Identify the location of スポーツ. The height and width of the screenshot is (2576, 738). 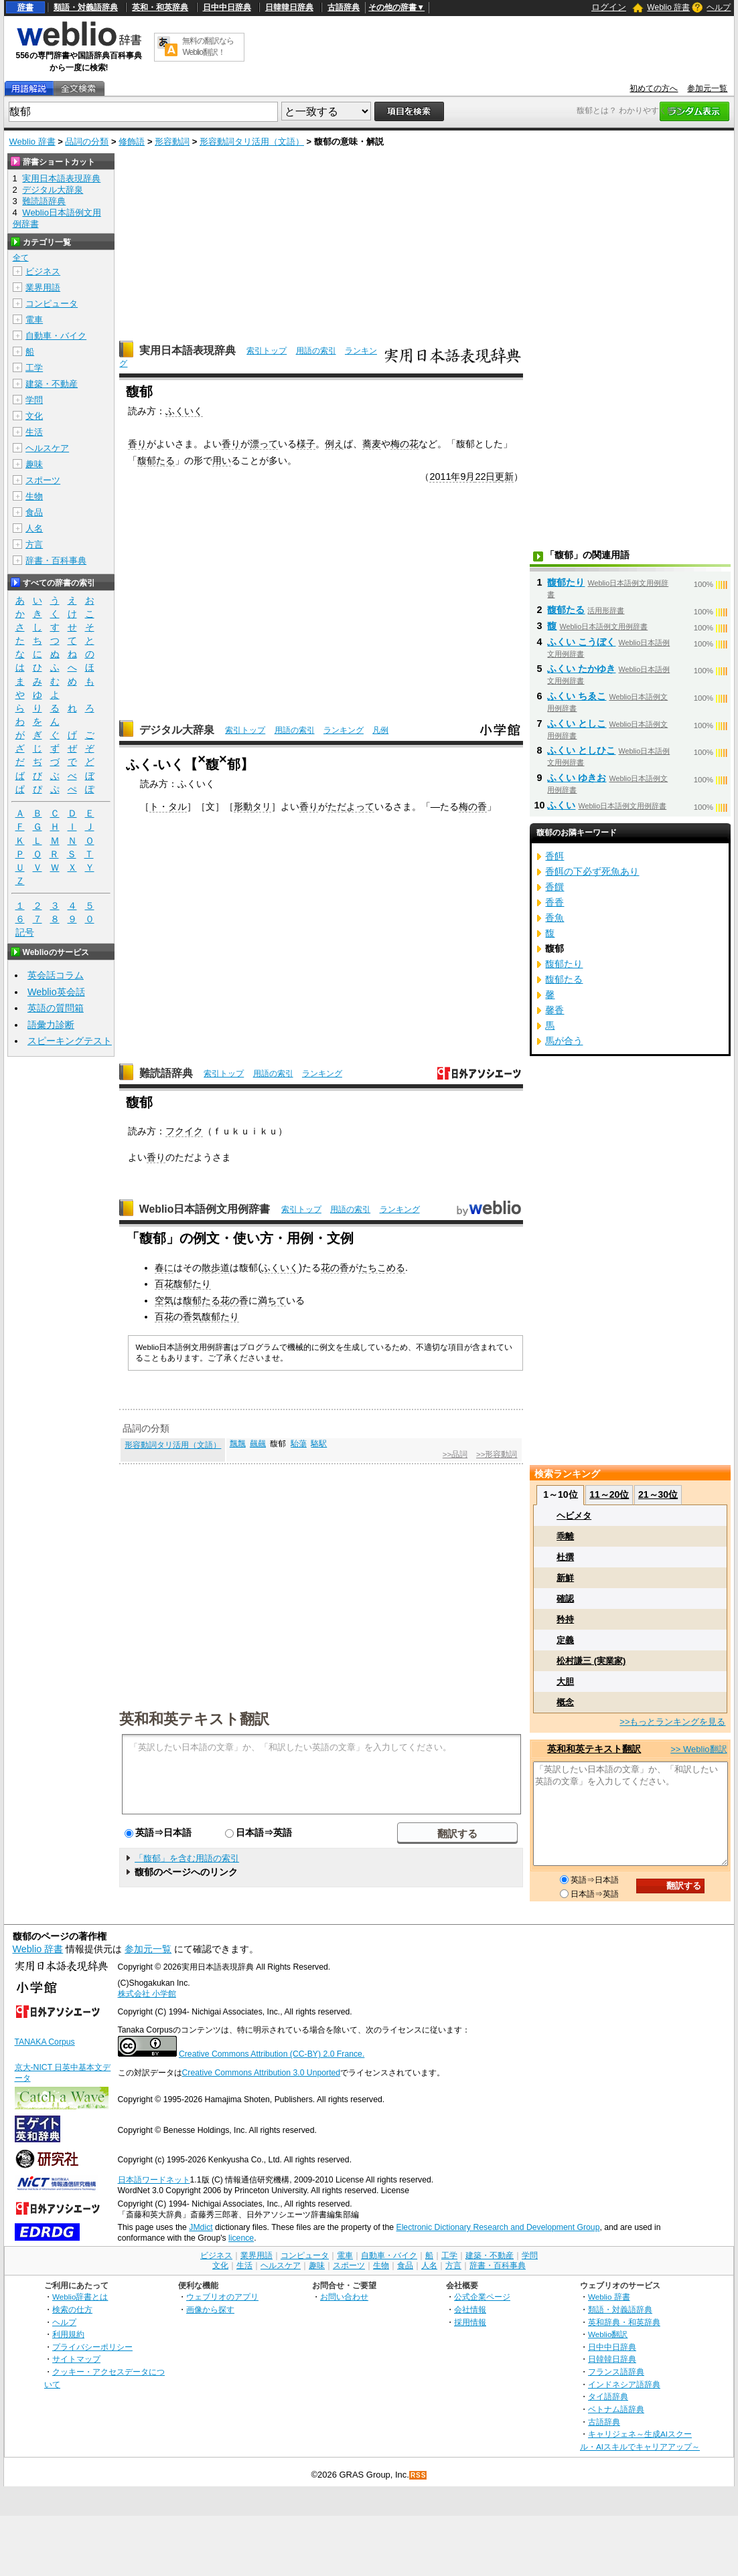
(42, 480).